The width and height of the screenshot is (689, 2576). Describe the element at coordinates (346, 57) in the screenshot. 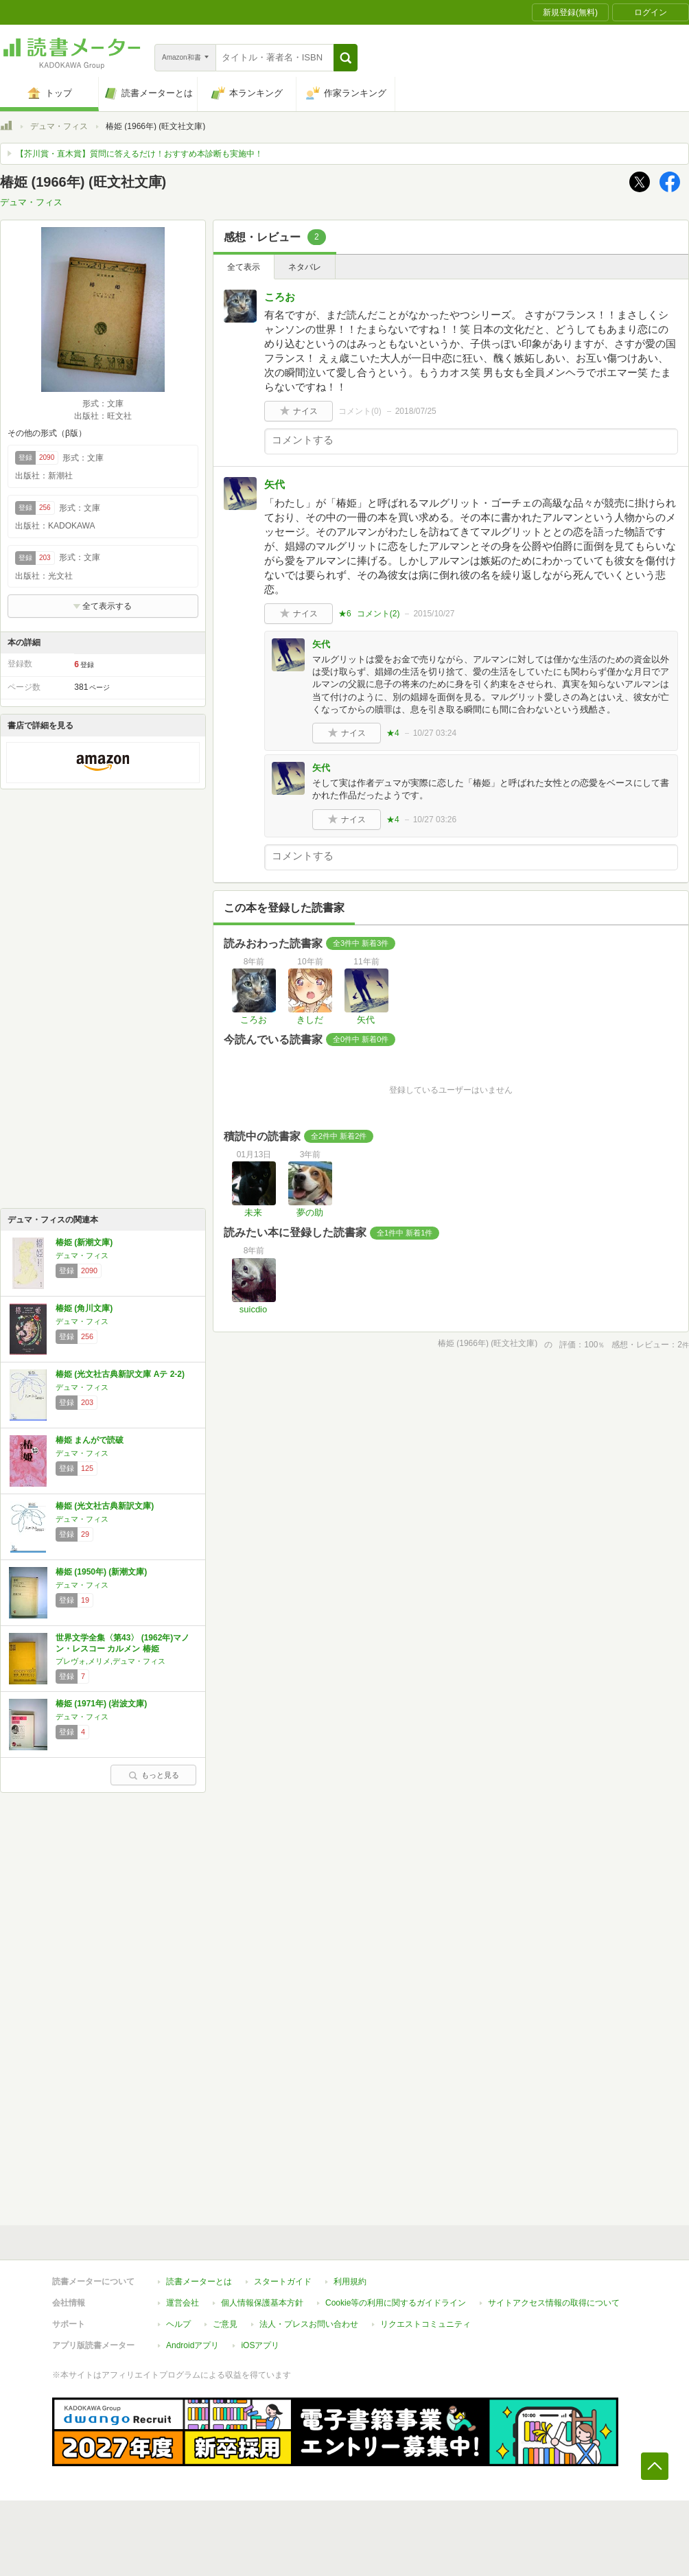

I see `[button]` at that location.